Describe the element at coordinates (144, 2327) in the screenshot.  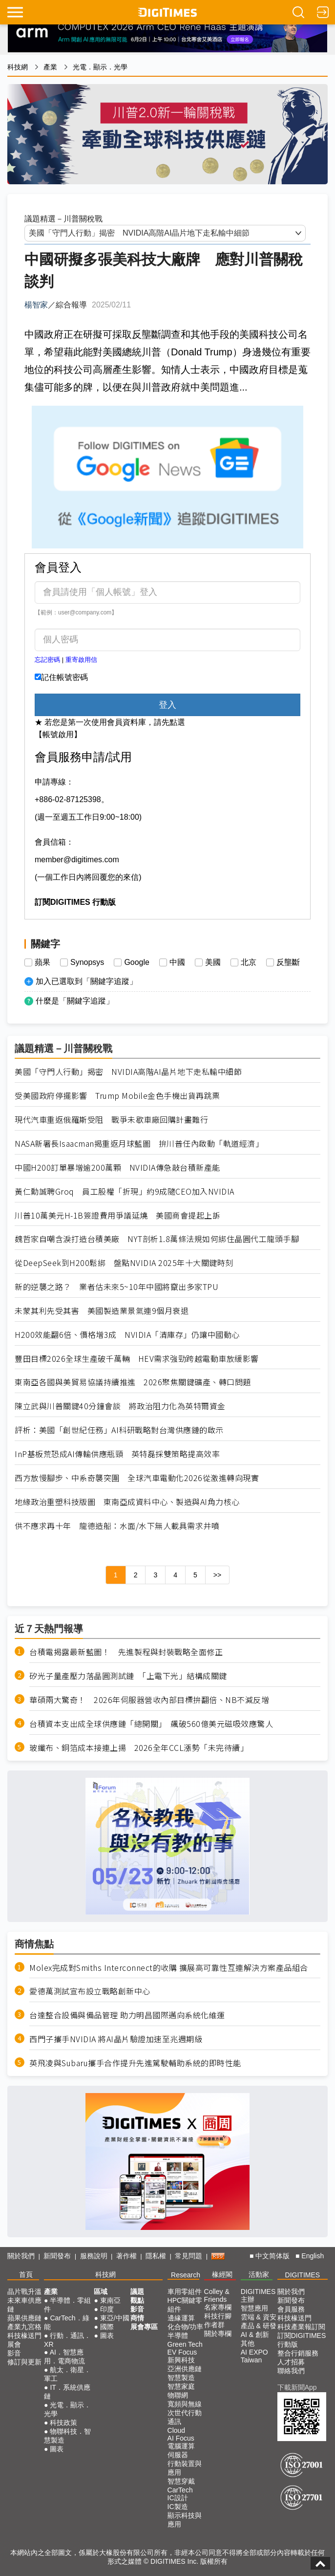
I see `展會專區` at that location.